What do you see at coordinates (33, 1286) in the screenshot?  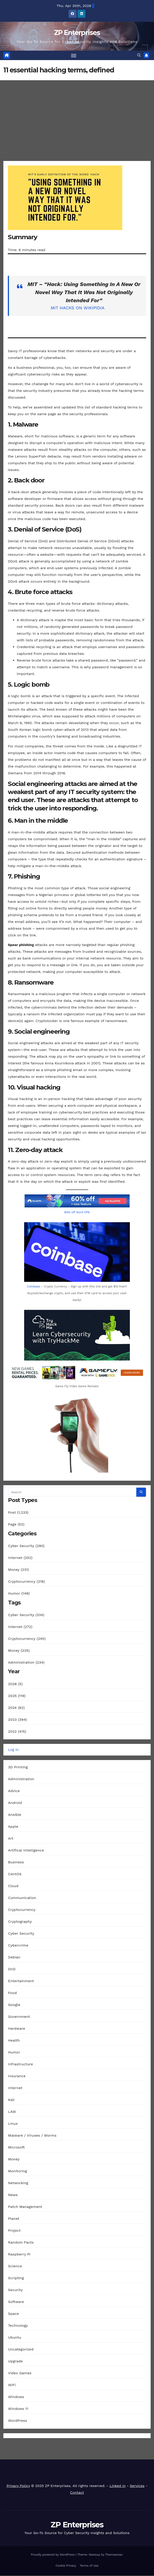 I see `Coinbase` at bounding box center [33, 1286].